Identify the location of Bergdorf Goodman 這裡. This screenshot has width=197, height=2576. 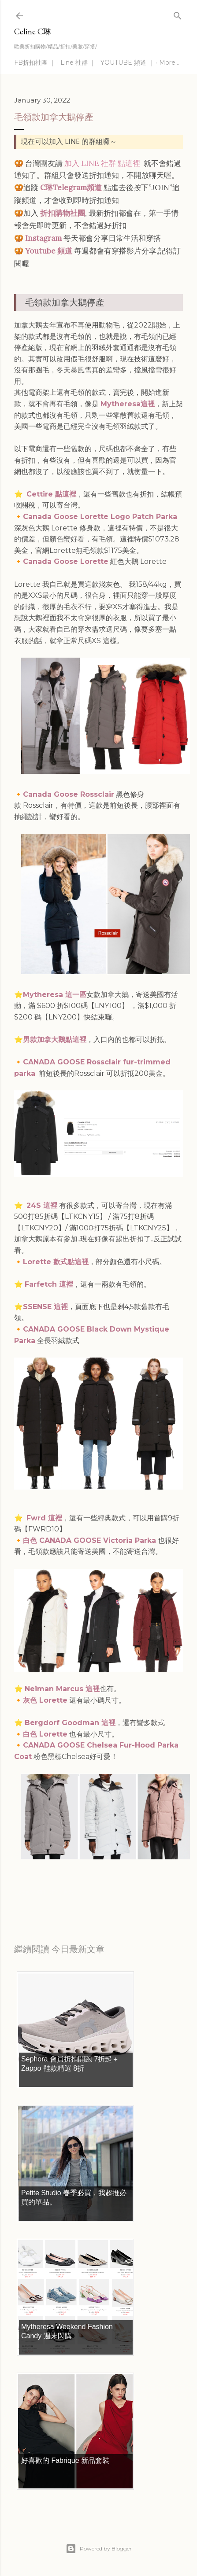
(70, 1723).